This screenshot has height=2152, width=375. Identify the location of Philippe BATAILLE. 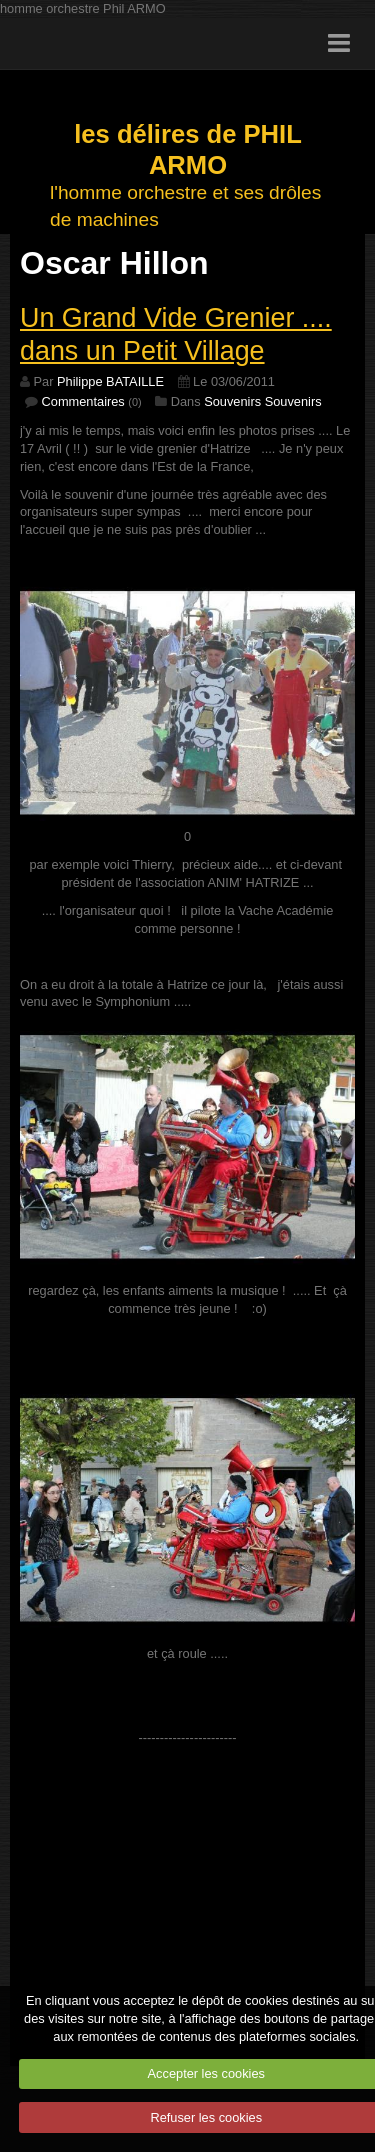
(110, 381).